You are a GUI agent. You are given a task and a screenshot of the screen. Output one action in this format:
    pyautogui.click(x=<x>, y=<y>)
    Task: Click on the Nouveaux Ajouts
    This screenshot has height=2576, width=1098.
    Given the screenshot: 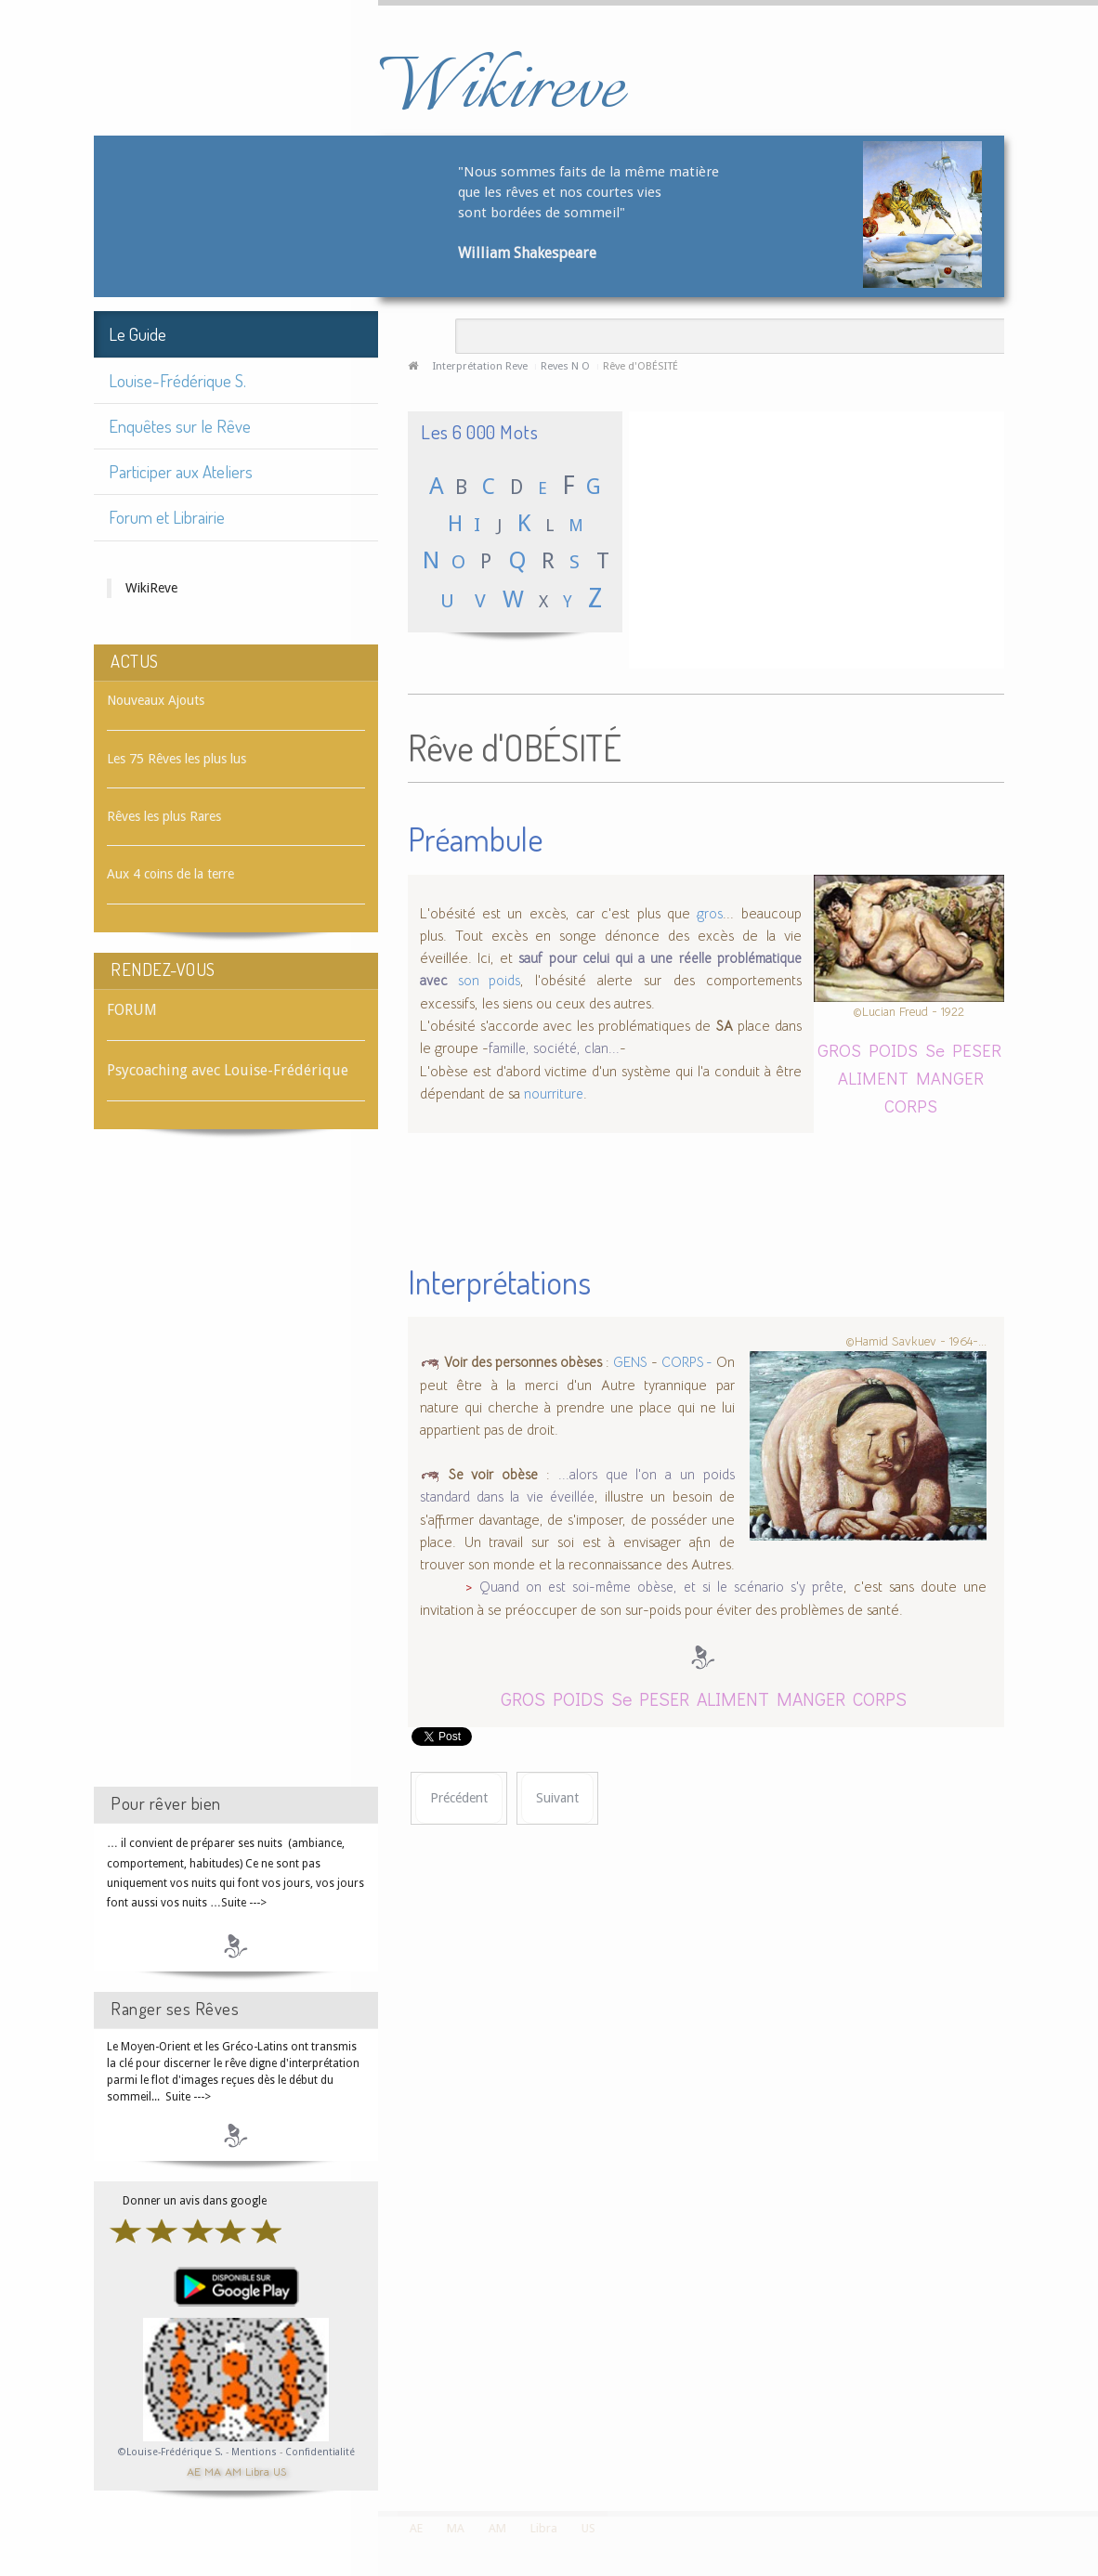 What is the action you would take?
    pyautogui.click(x=155, y=700)
    